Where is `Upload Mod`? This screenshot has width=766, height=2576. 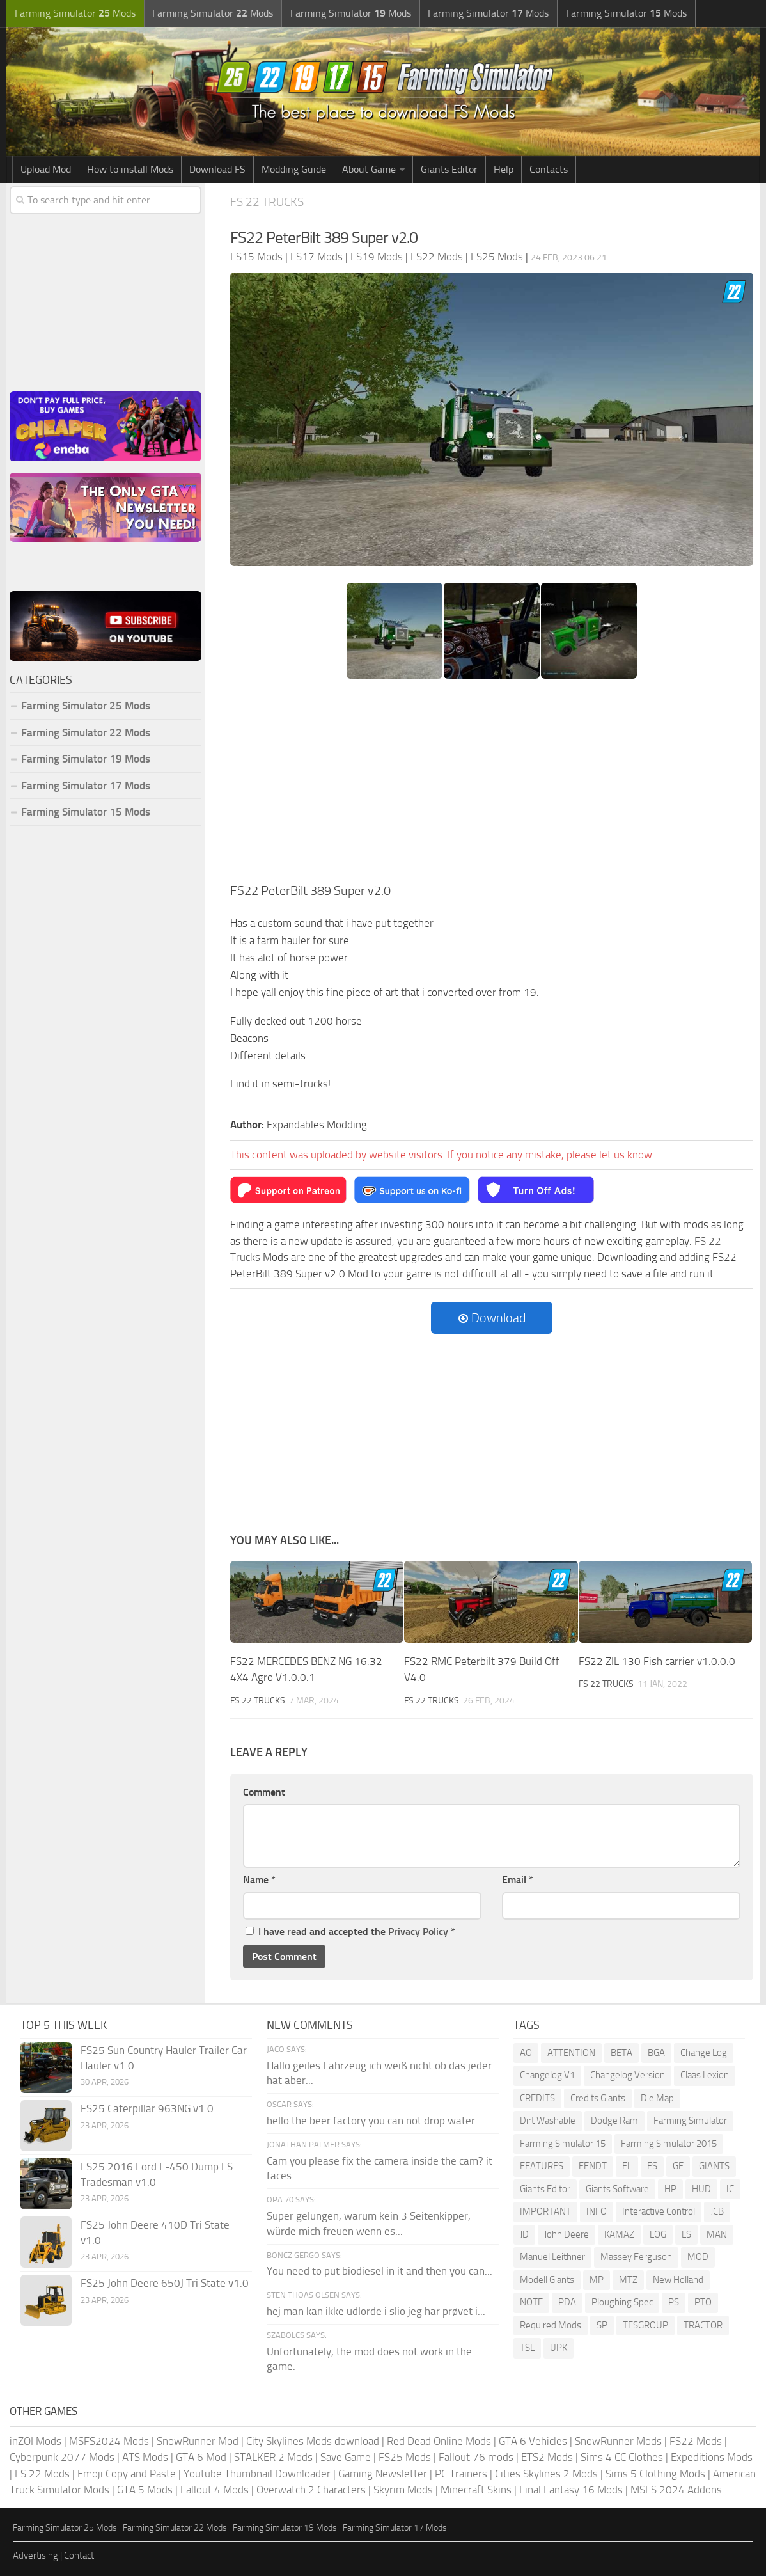 Upload Mod is located at coordinates (45, 169).